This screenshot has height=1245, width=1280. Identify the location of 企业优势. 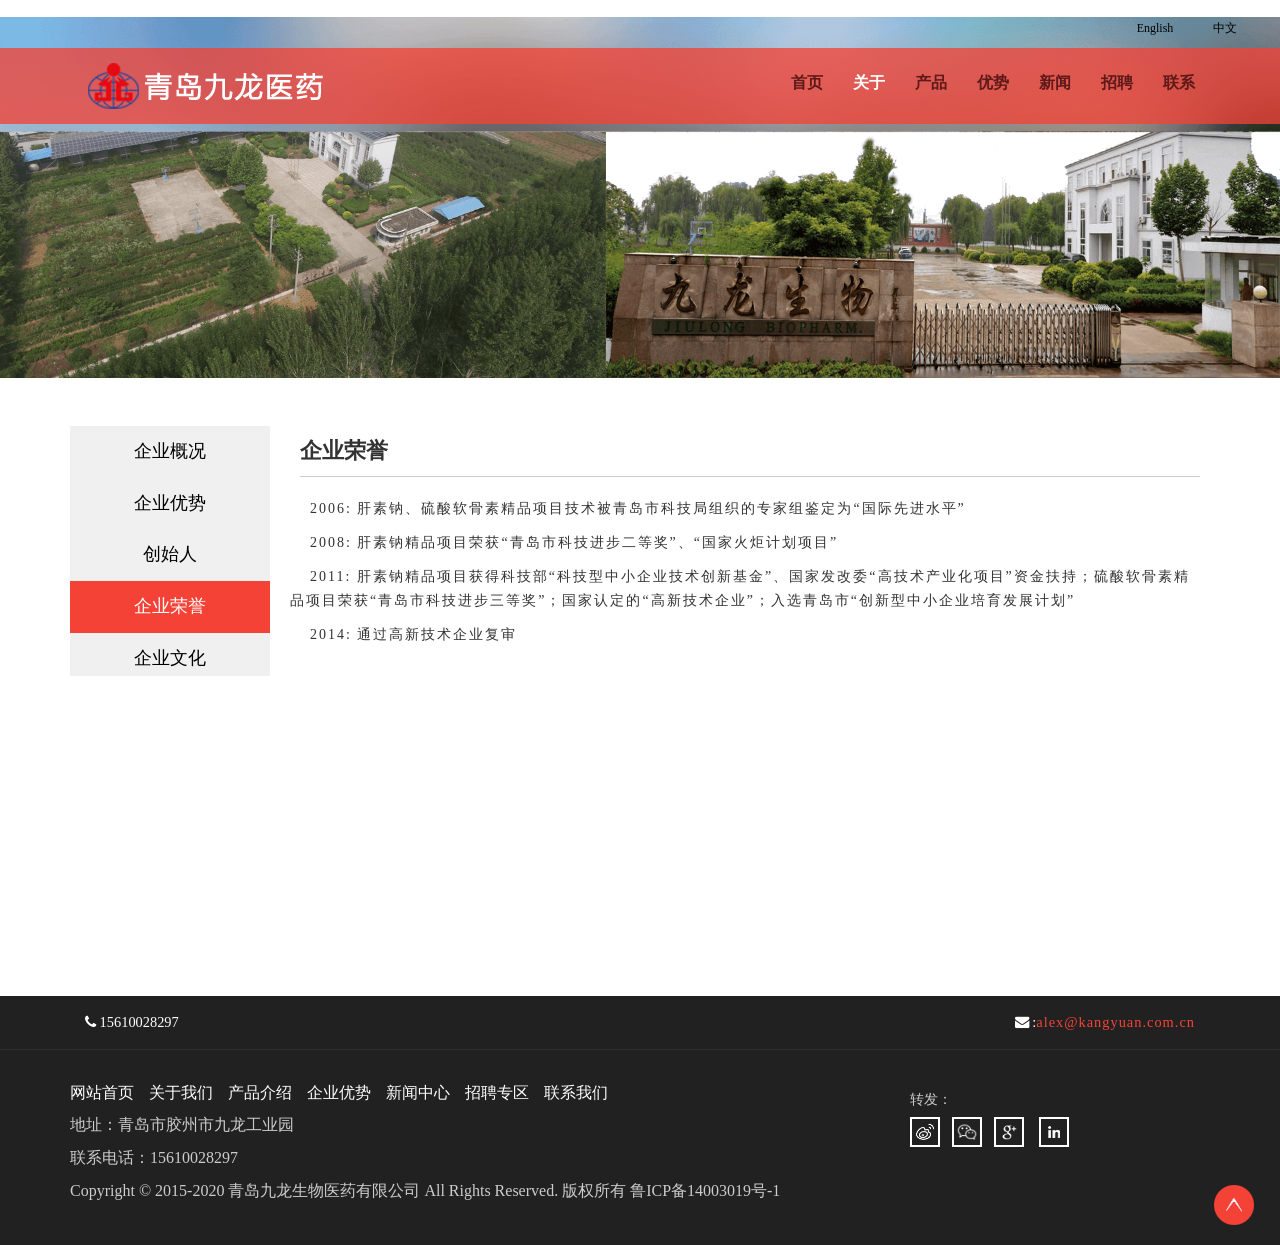
(170, 503).